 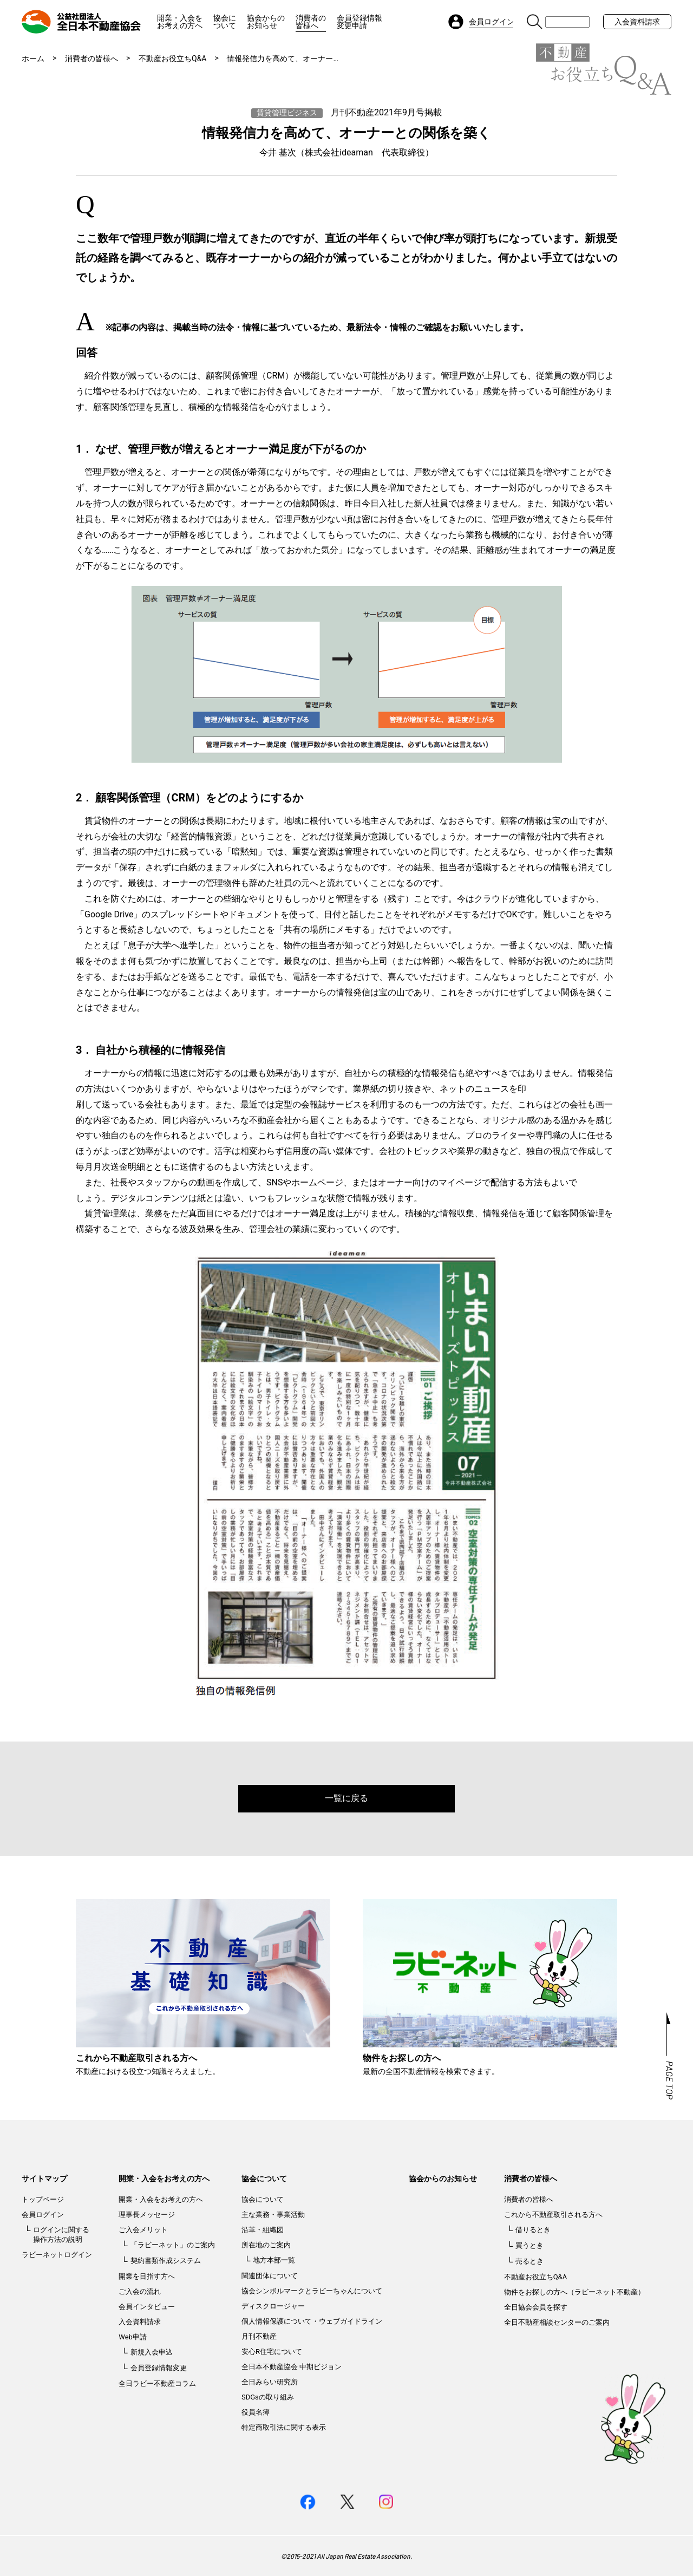 What do you see at coordinates (140, 2291) in the screenshot?
I see `ご入会の流れ` at bounding box center [140, 2291].